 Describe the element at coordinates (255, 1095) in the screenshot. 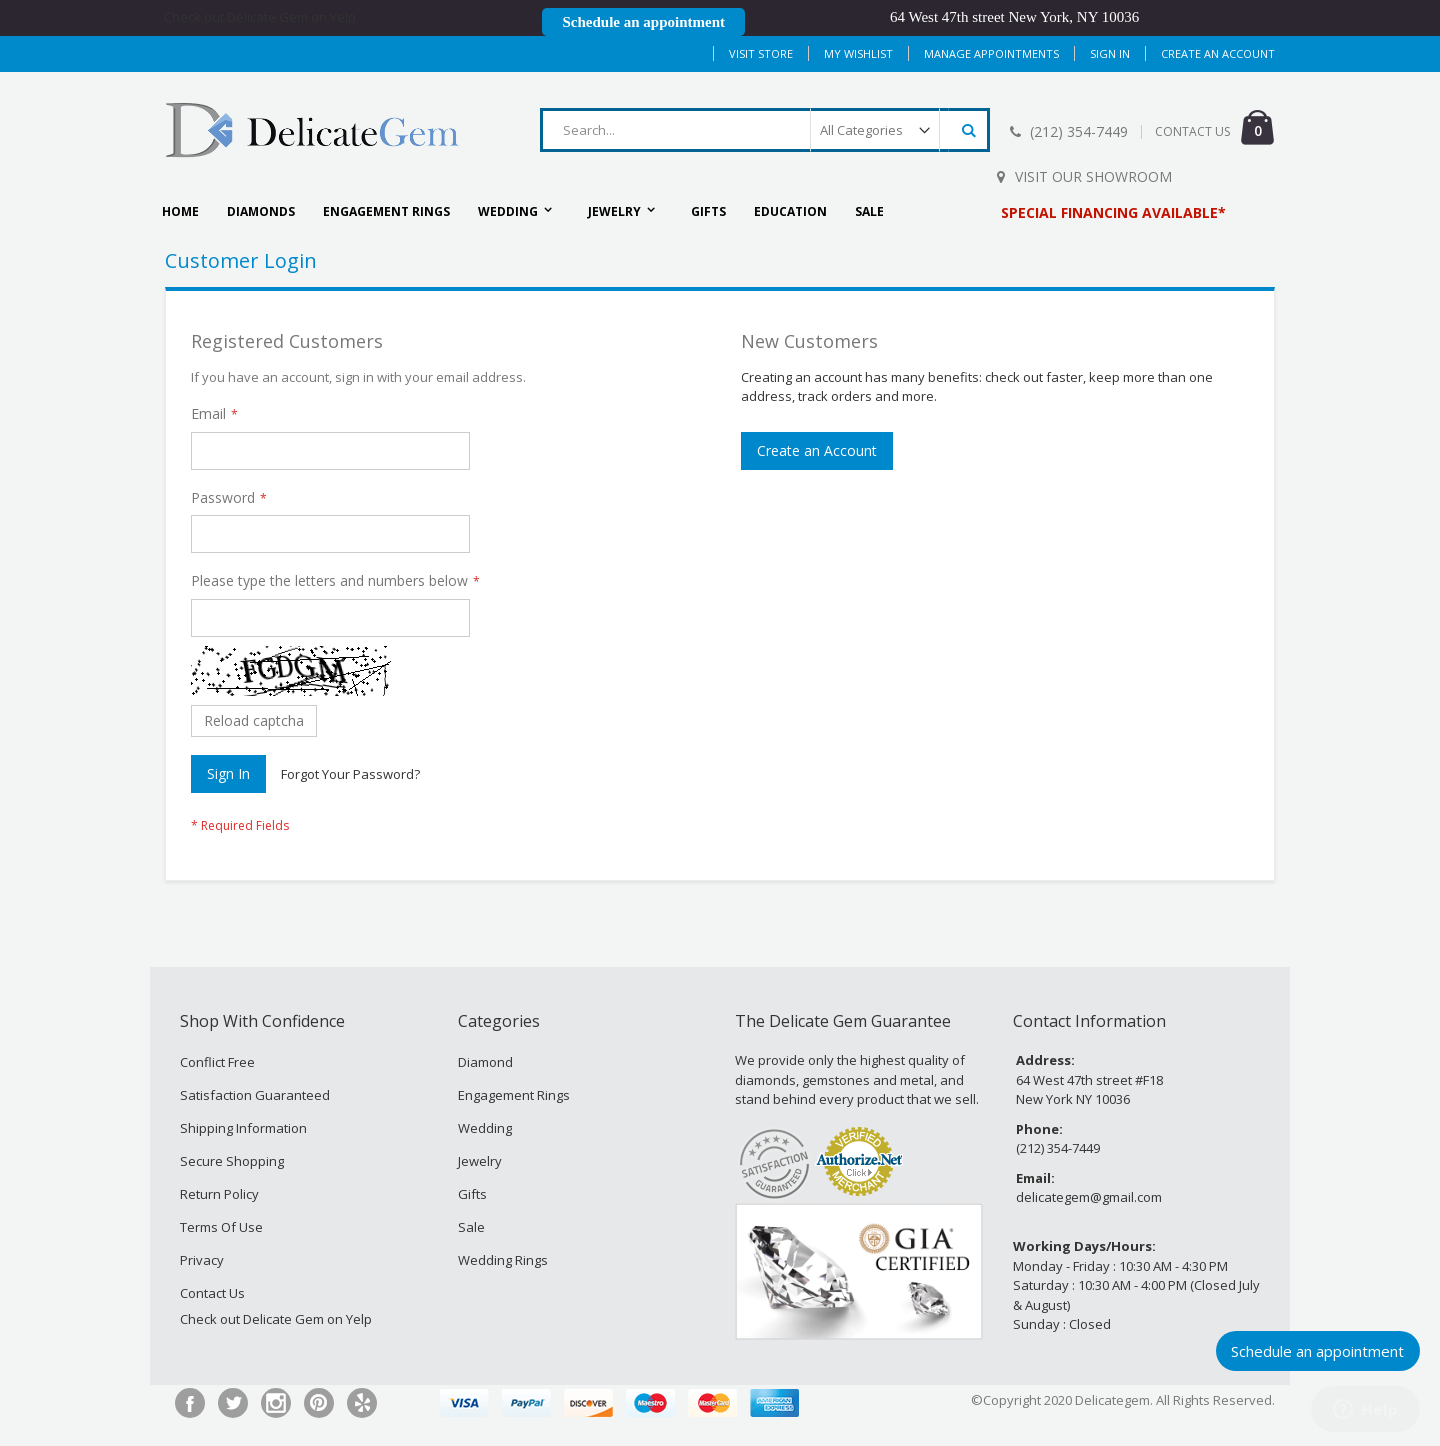

I see `Satisfaction Guaranteed` at that location.